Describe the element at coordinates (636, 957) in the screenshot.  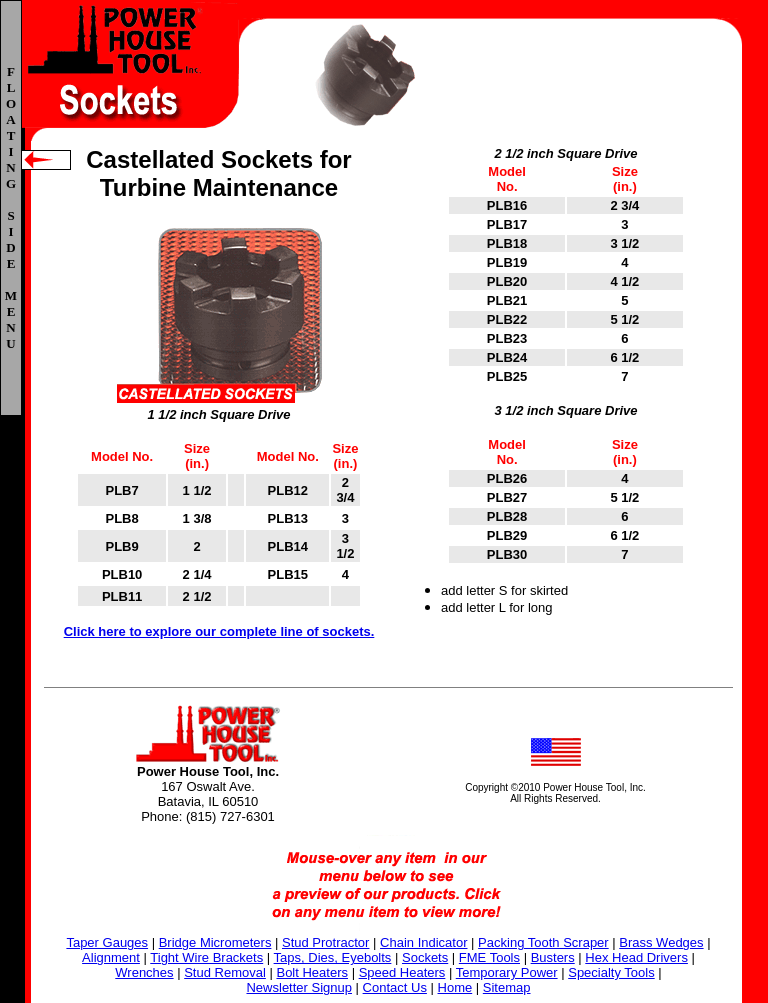
I see `Hex Head Drivers` at that location.